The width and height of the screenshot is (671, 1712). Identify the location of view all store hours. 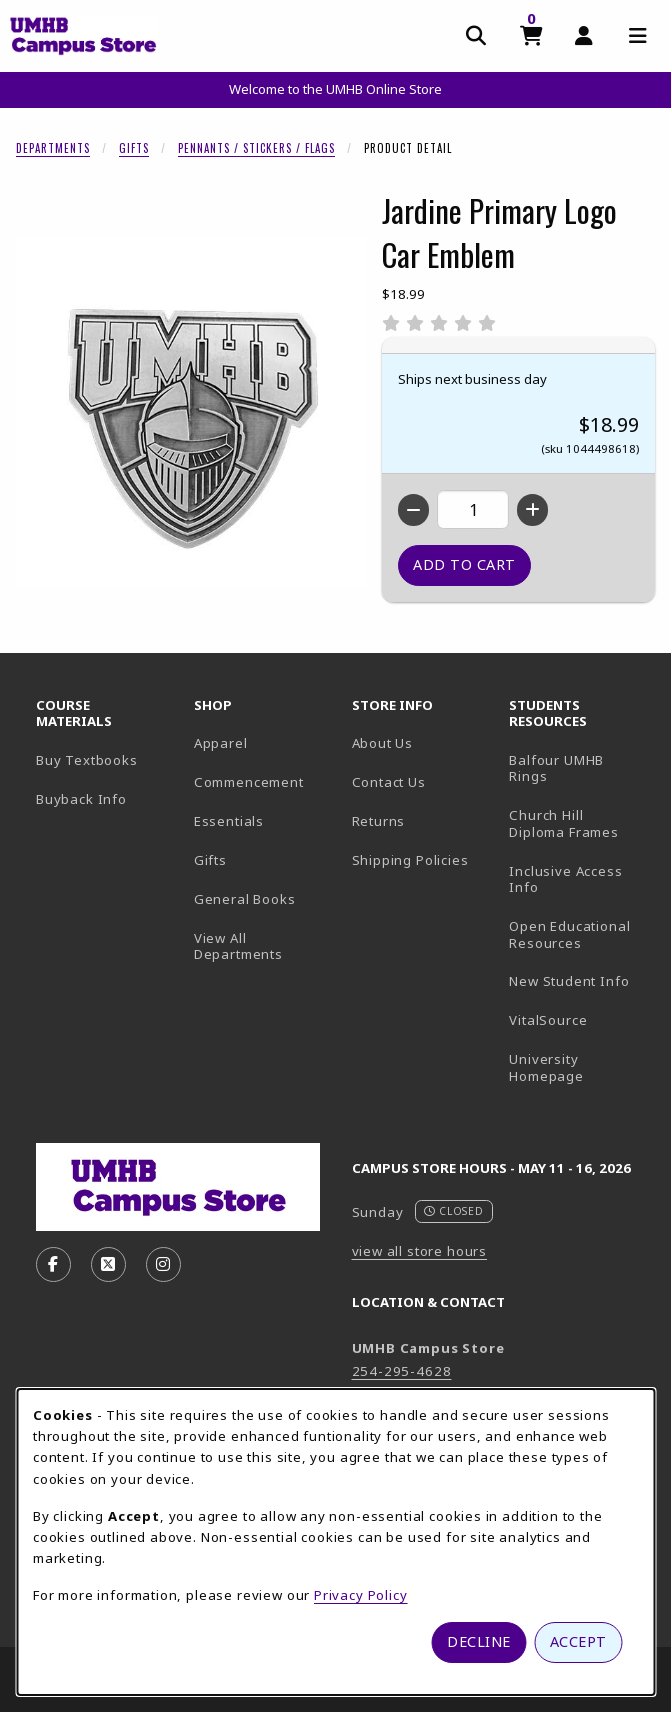
(420, 1251).